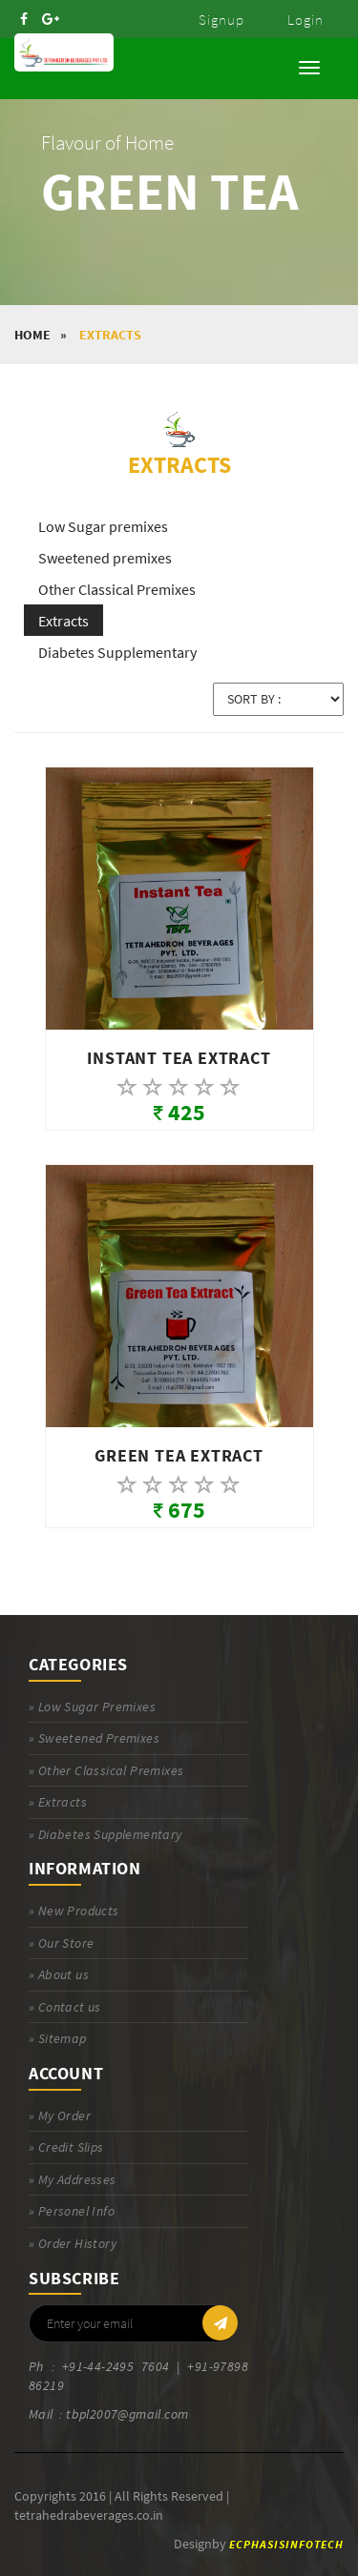 This screenshot has width=358, height=2576. Describe the element at coordinates (117, 652) in the screenshot. I see `Diabetes Supplementary` at that location.